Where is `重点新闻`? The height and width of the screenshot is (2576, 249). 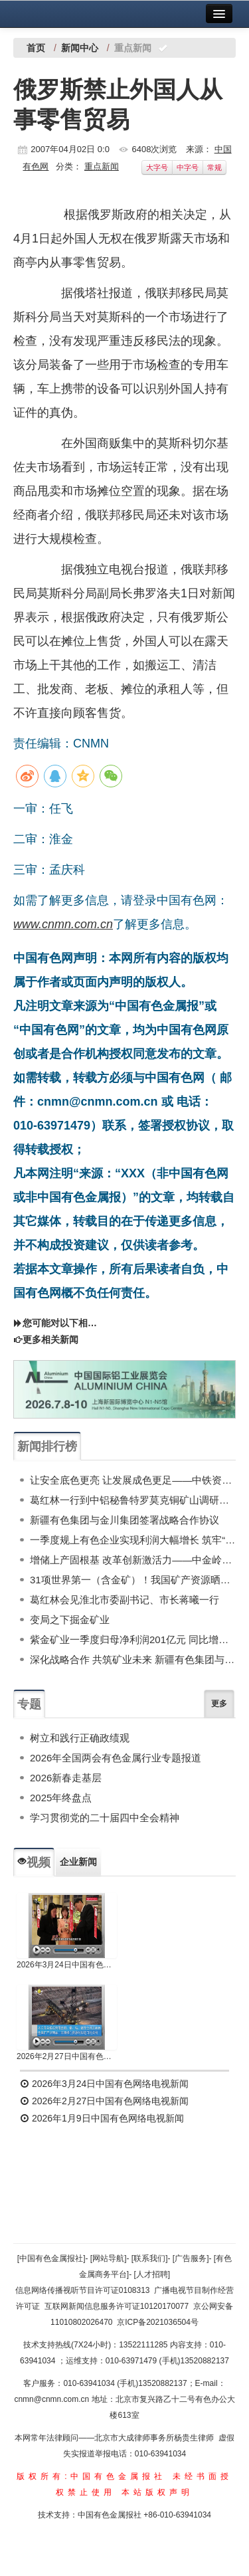 重点新闻 is located at coordinates (101, 166).